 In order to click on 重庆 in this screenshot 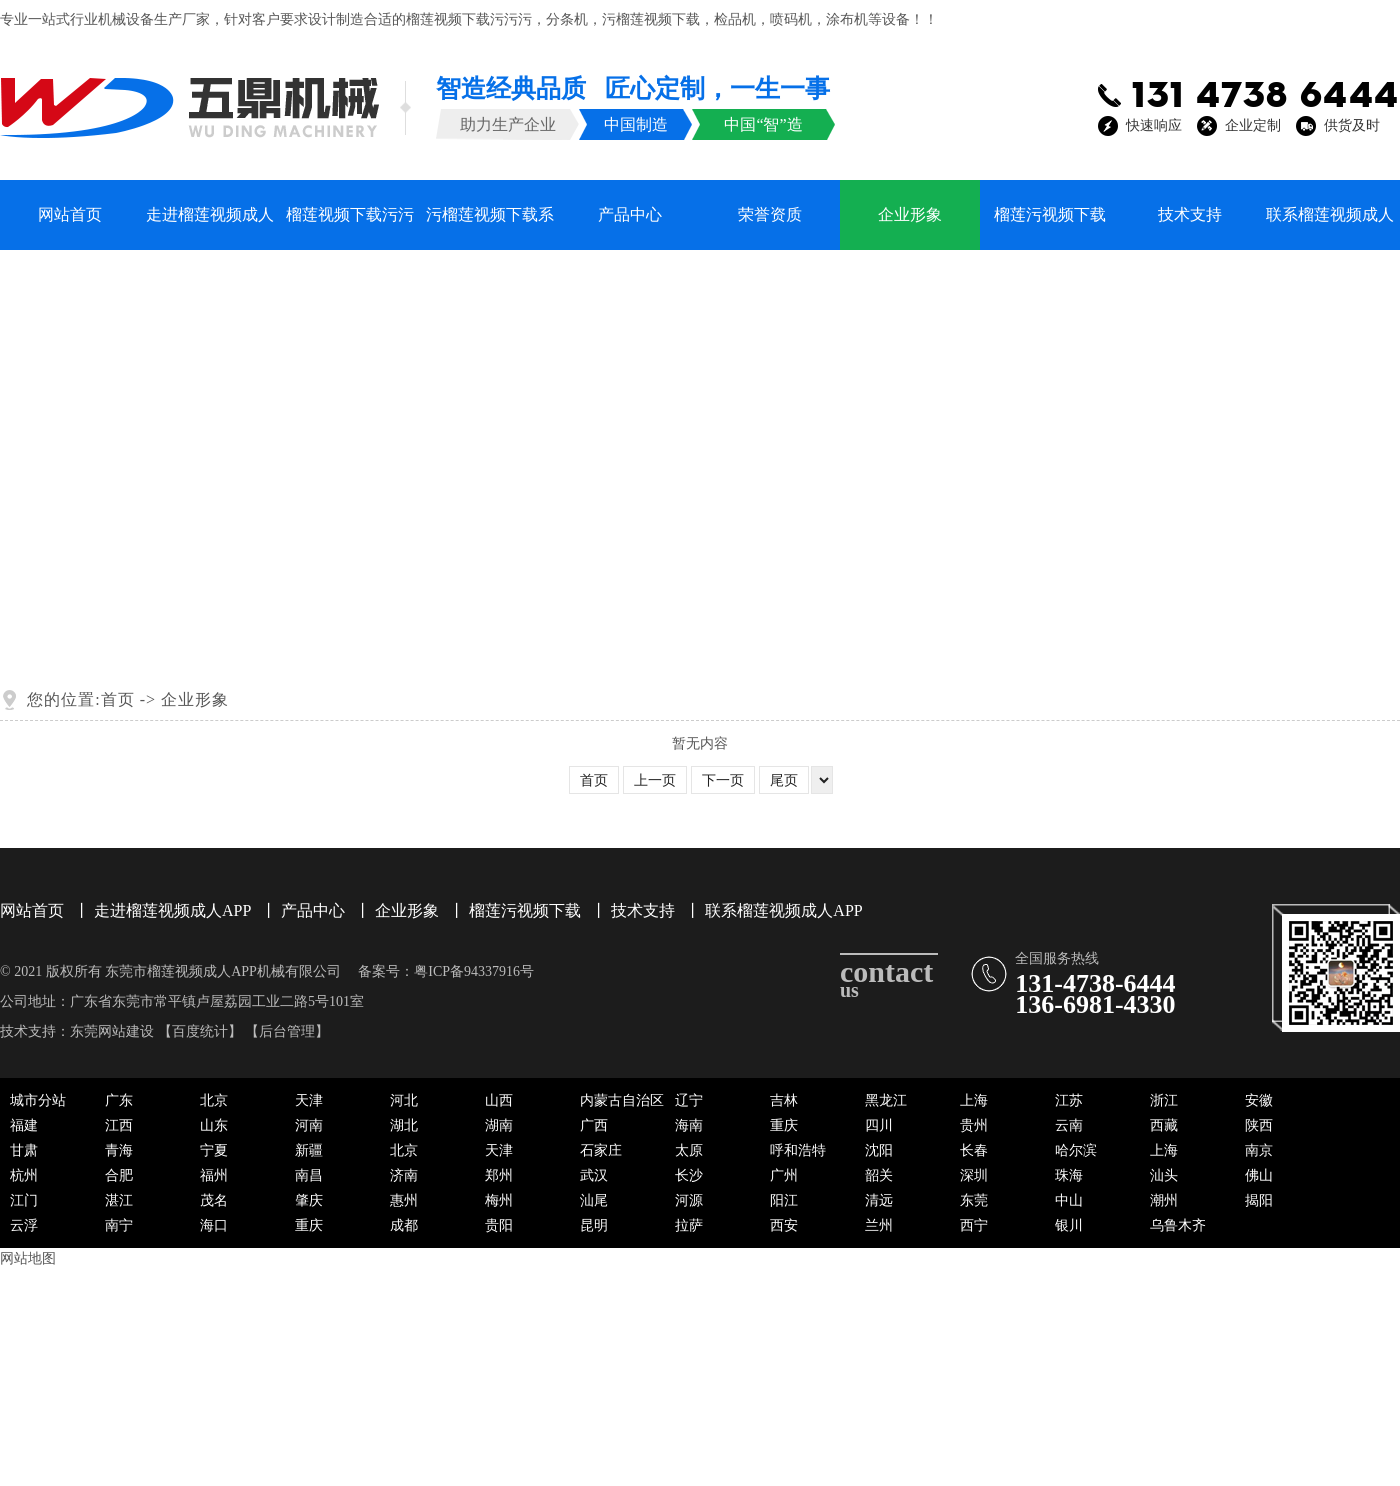, I will do `click(784, 1125)`.